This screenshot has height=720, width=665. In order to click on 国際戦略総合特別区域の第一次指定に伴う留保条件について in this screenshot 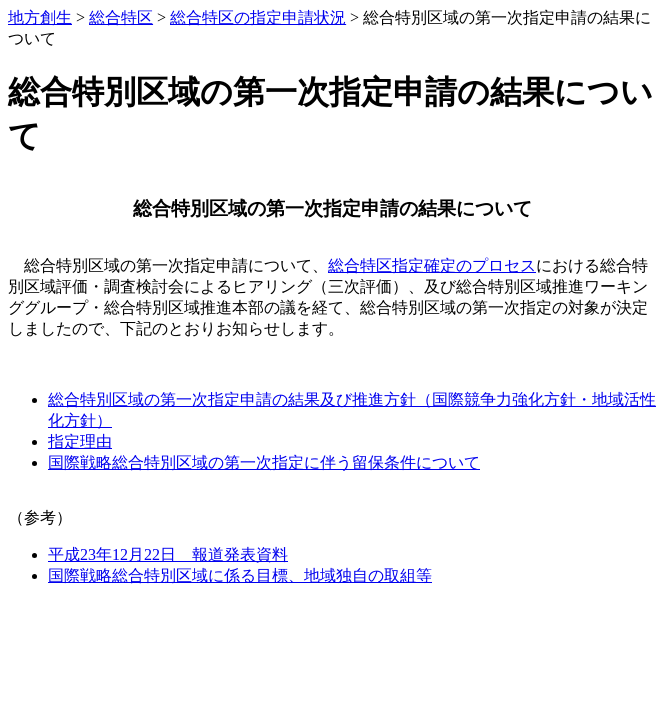, I will do `click(264, 462)`.